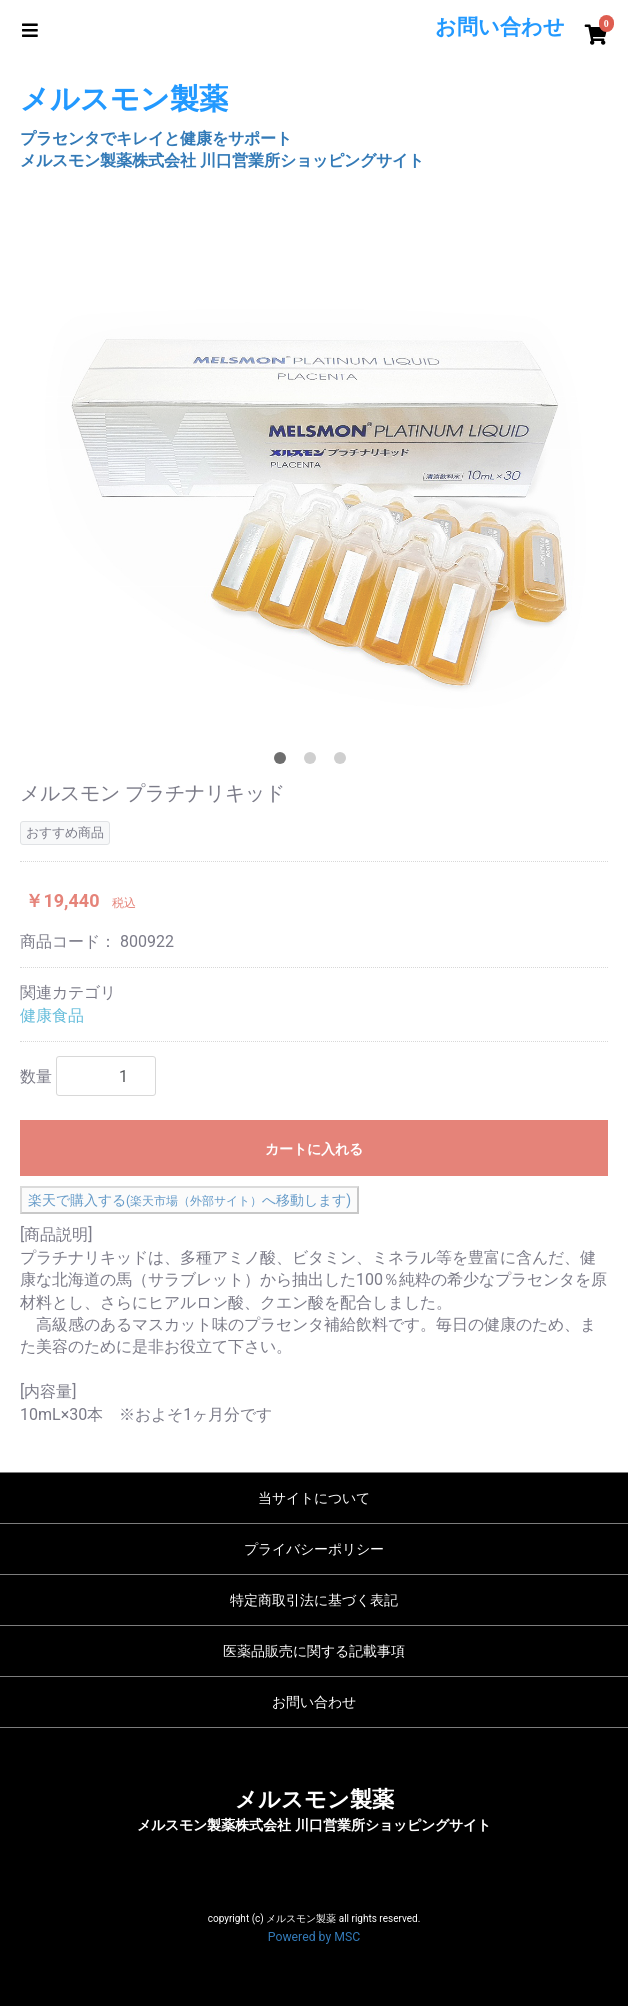 This screenshot has height=2006, width=628. What do you see at coordinates (314, 1149) in the screenshot?
I see `カートに入れる` at bounding box center [314, 1149].